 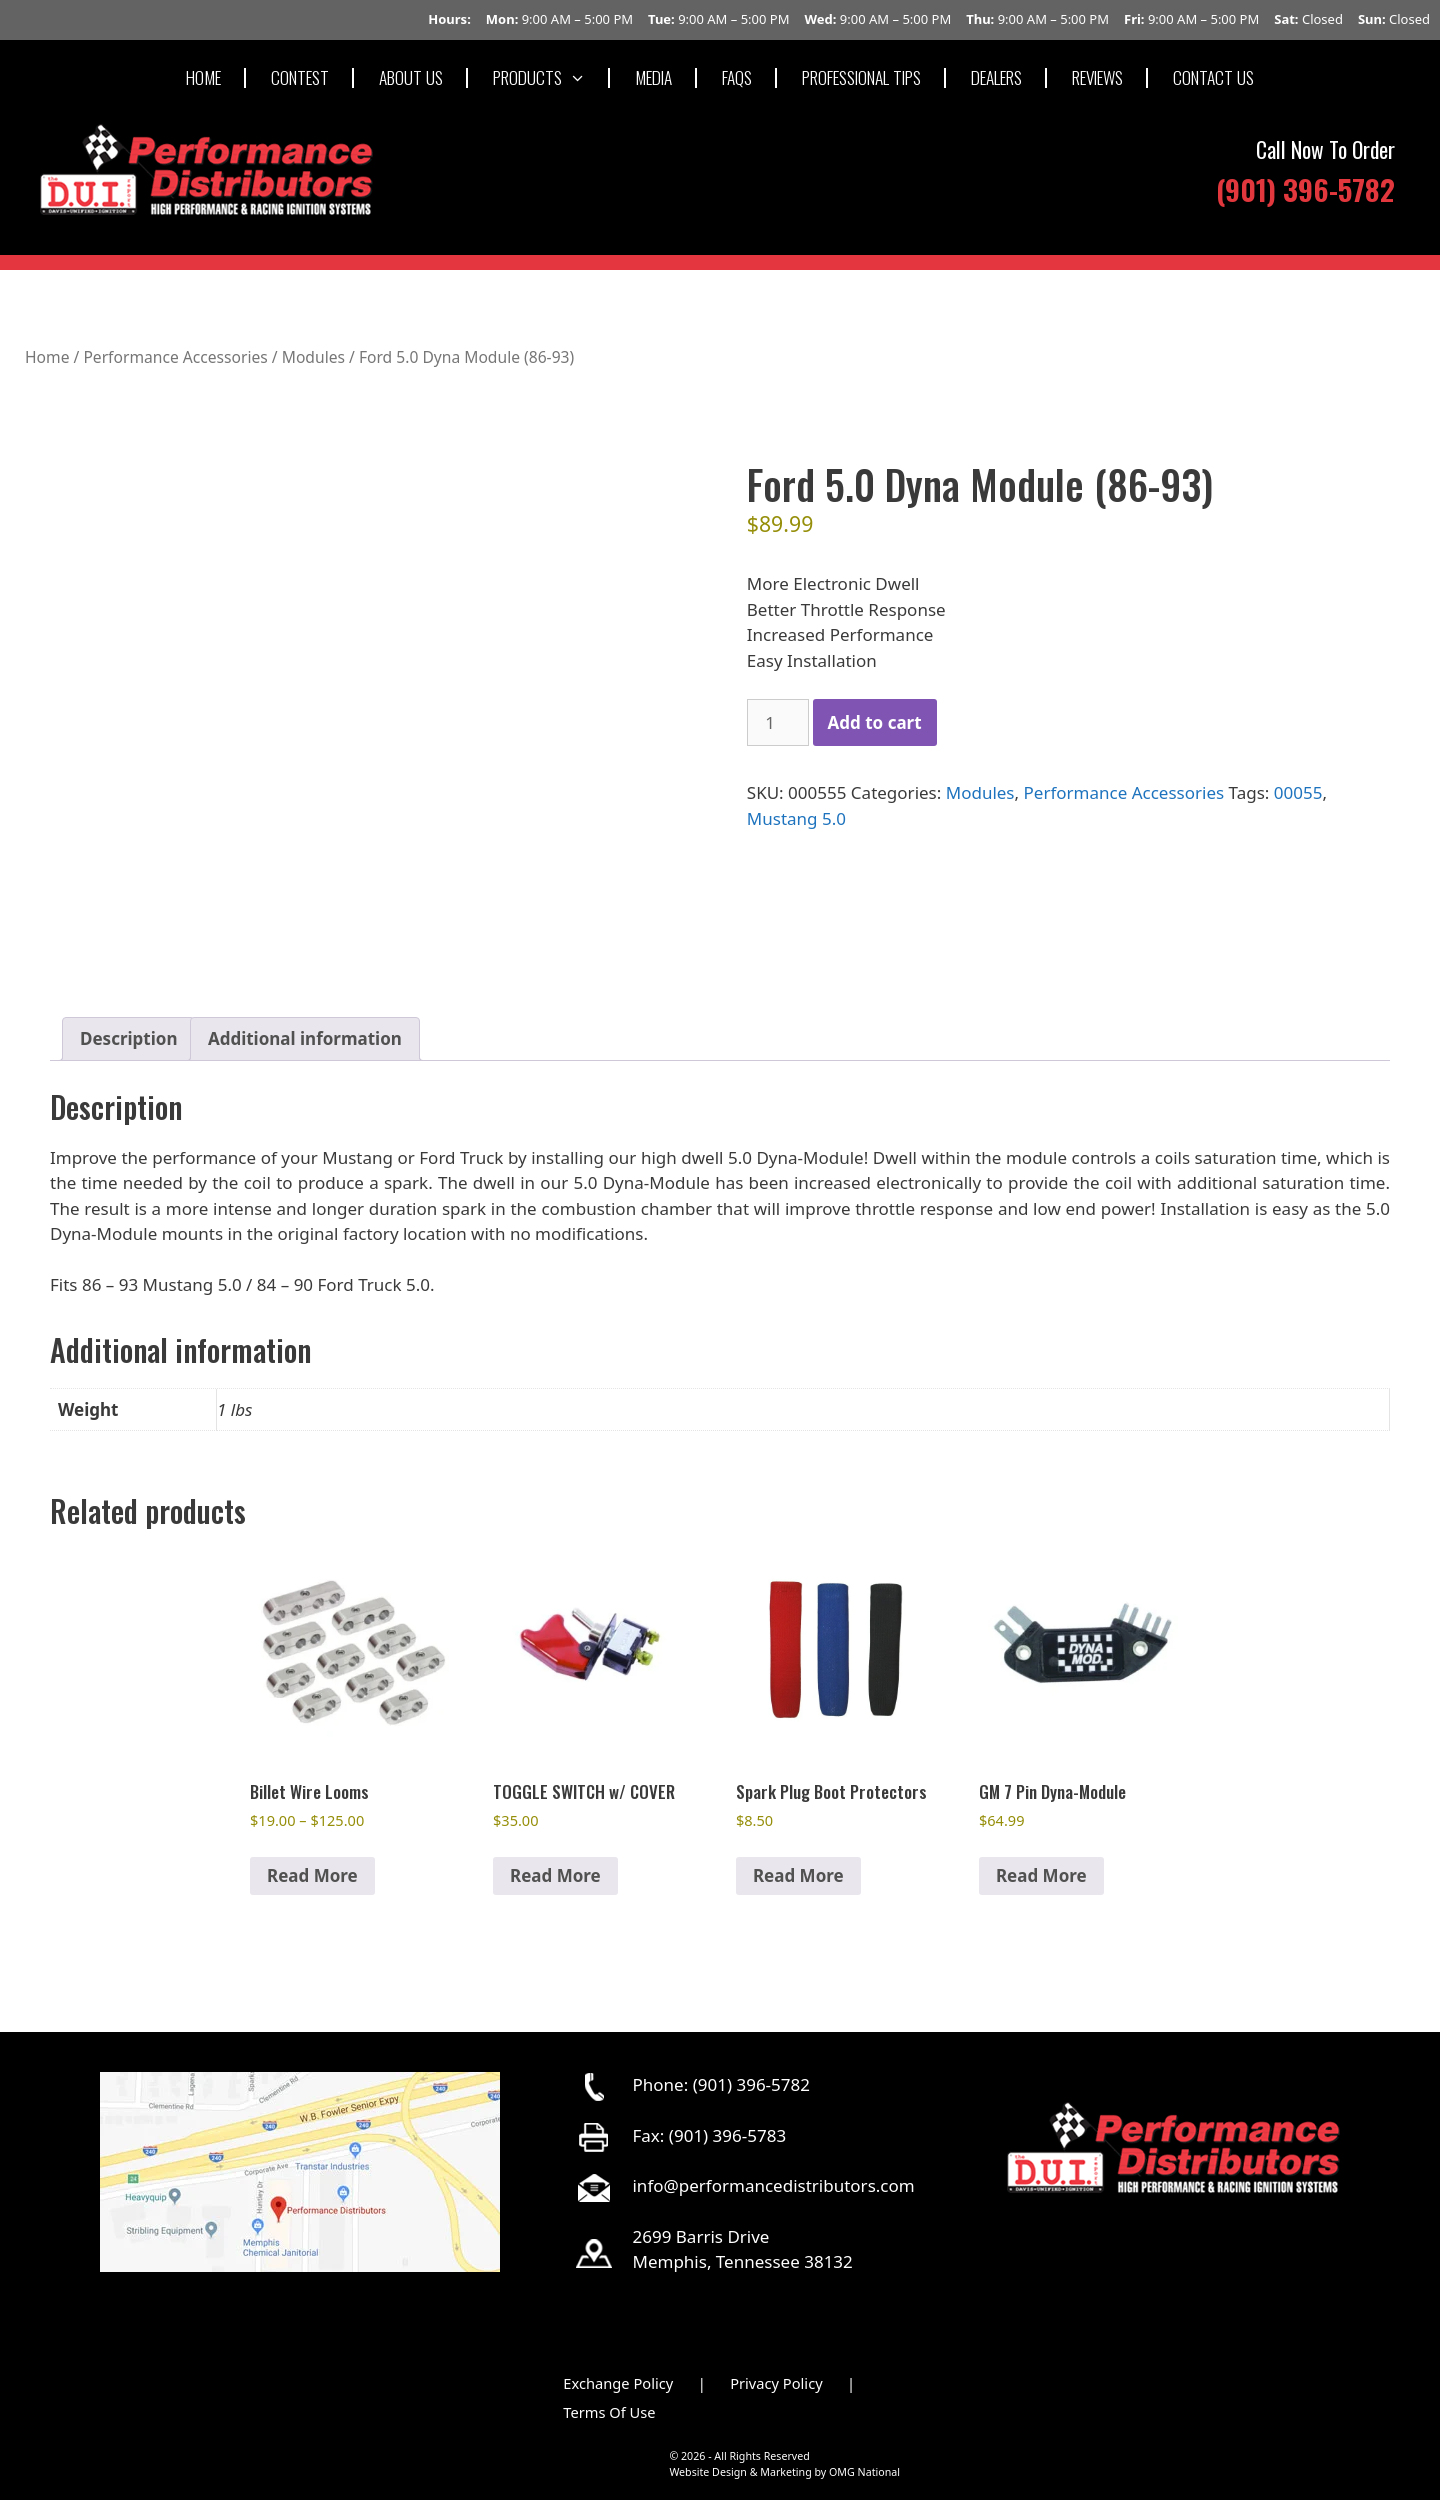 I want to click on DEALERS, so click(x=996, y=77).